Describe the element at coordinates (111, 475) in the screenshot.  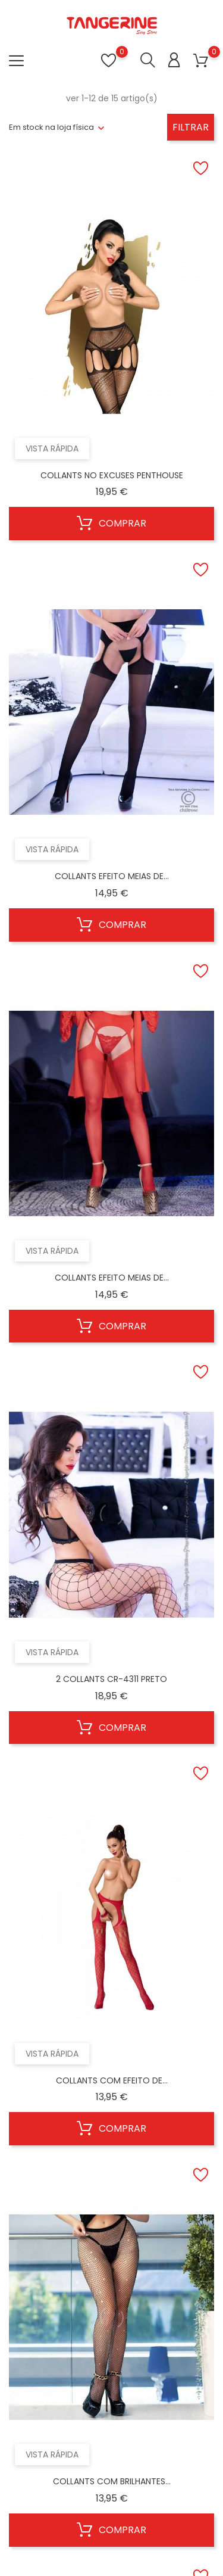
I see `COLLANTS NO EXCUSES PENTHOUSE` at that location.